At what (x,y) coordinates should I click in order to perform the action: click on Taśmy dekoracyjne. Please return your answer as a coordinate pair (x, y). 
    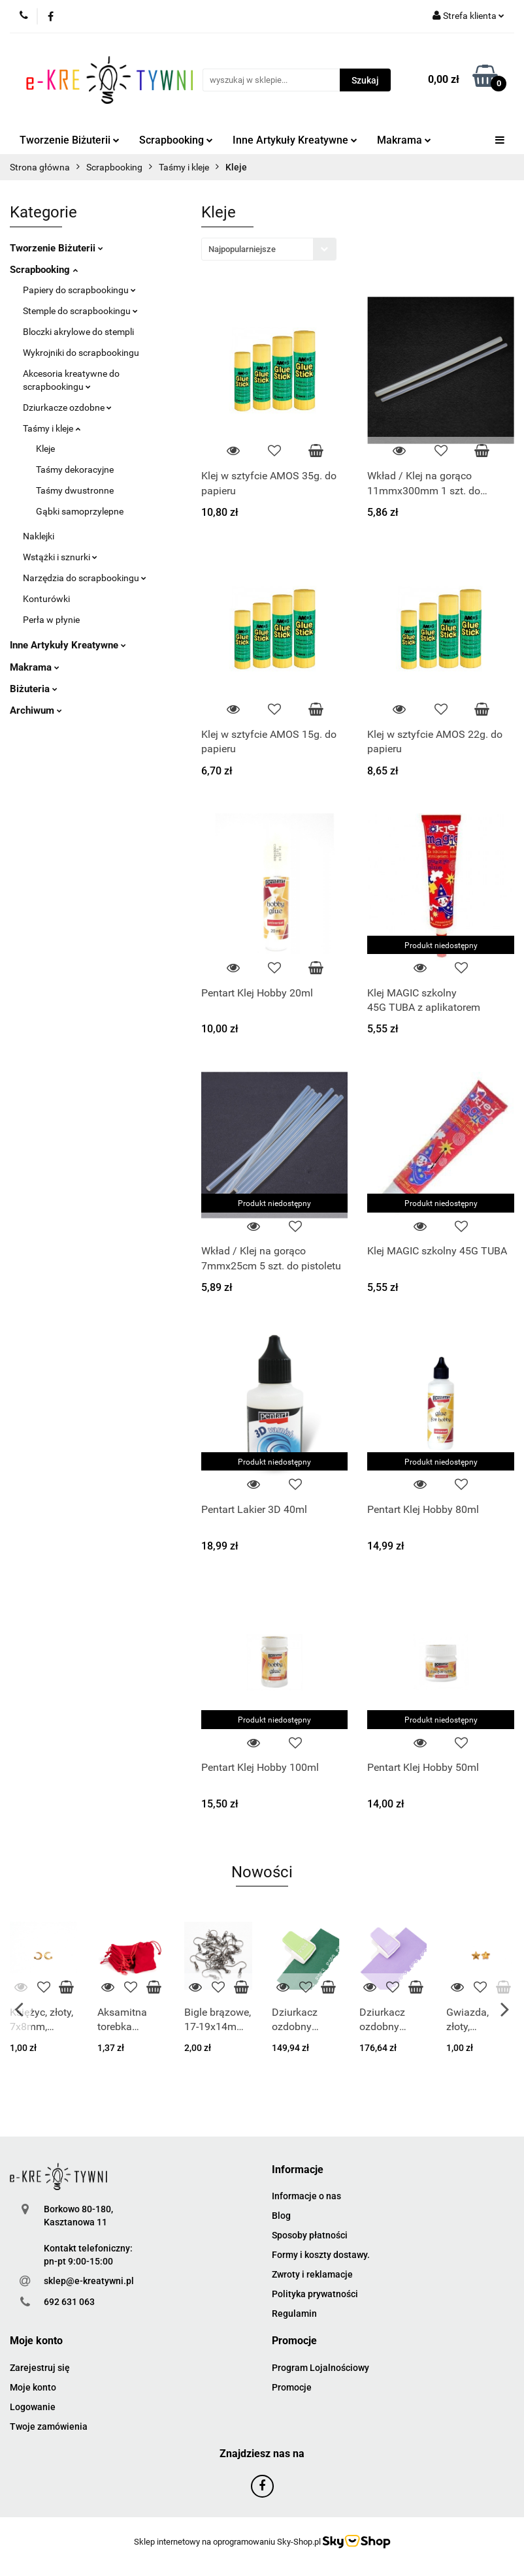
    Looking at the image, I should click on (75, 469).